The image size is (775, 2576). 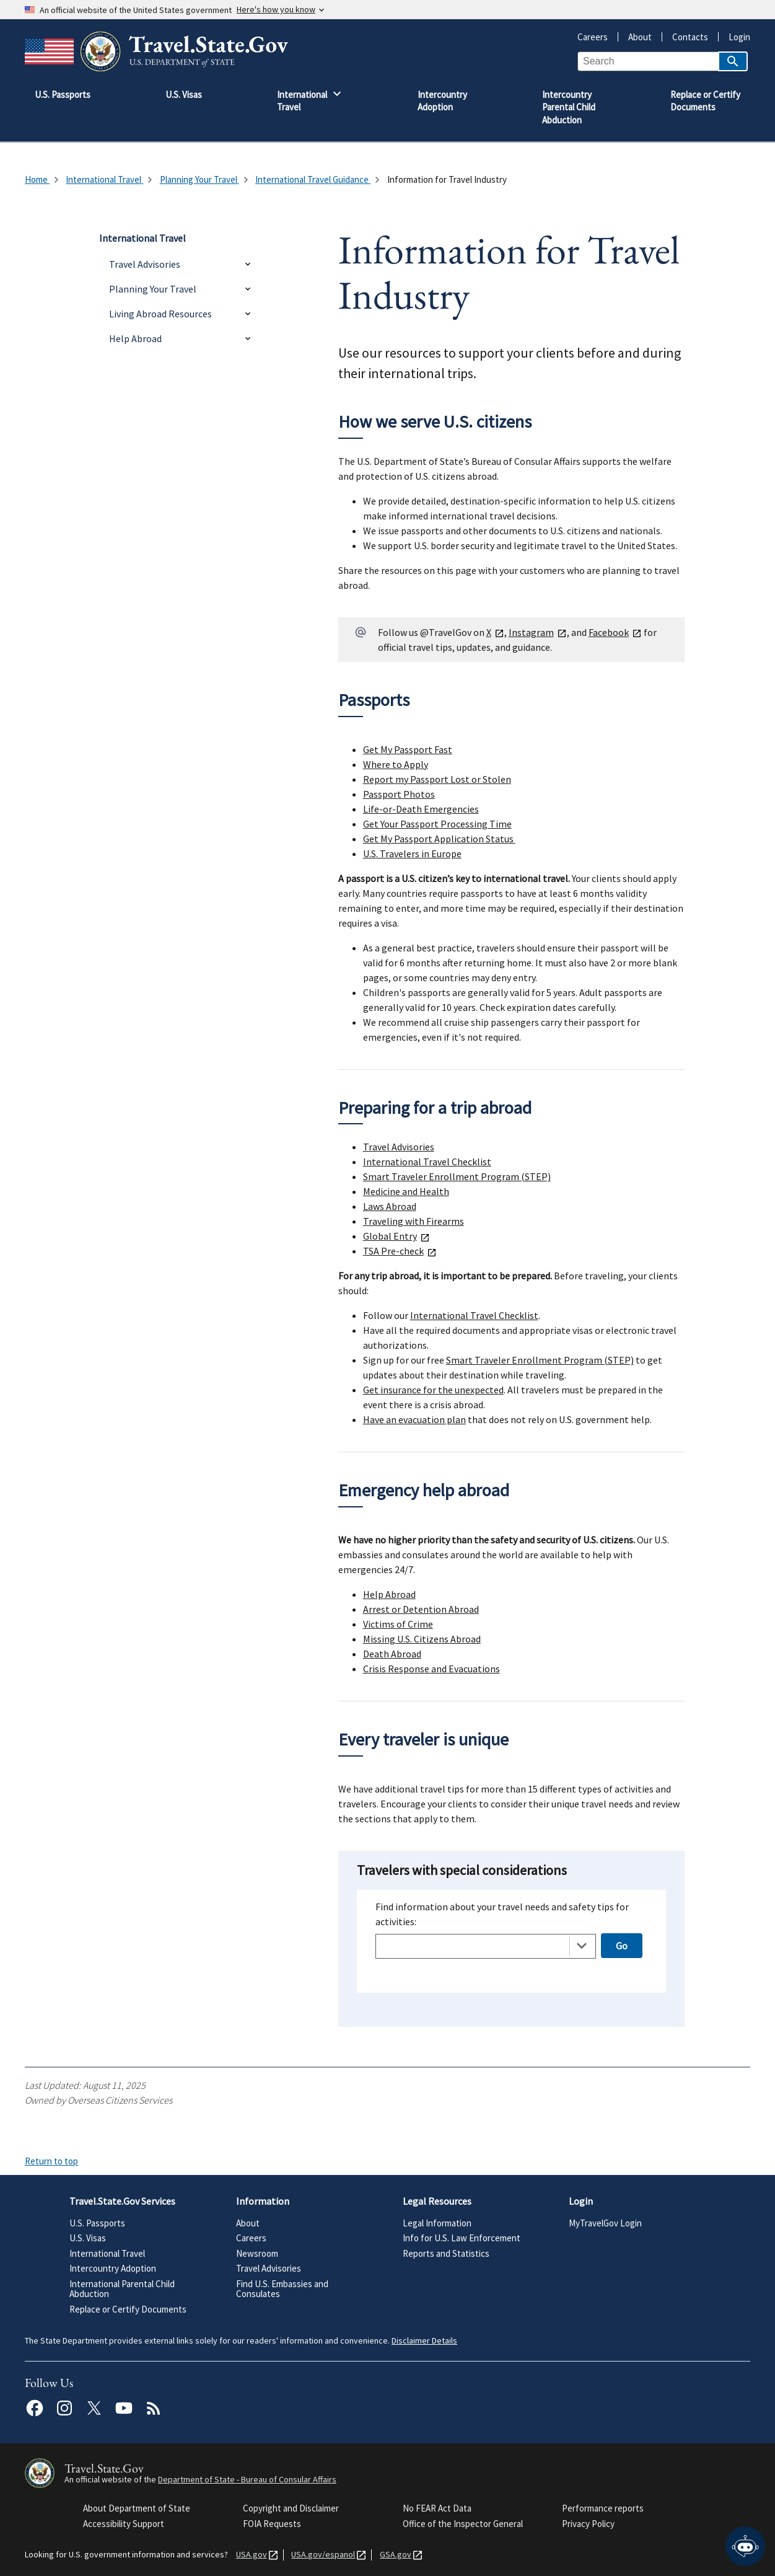 I want to click on [Toggle the dropdown list], so click(x=582, y=1945).